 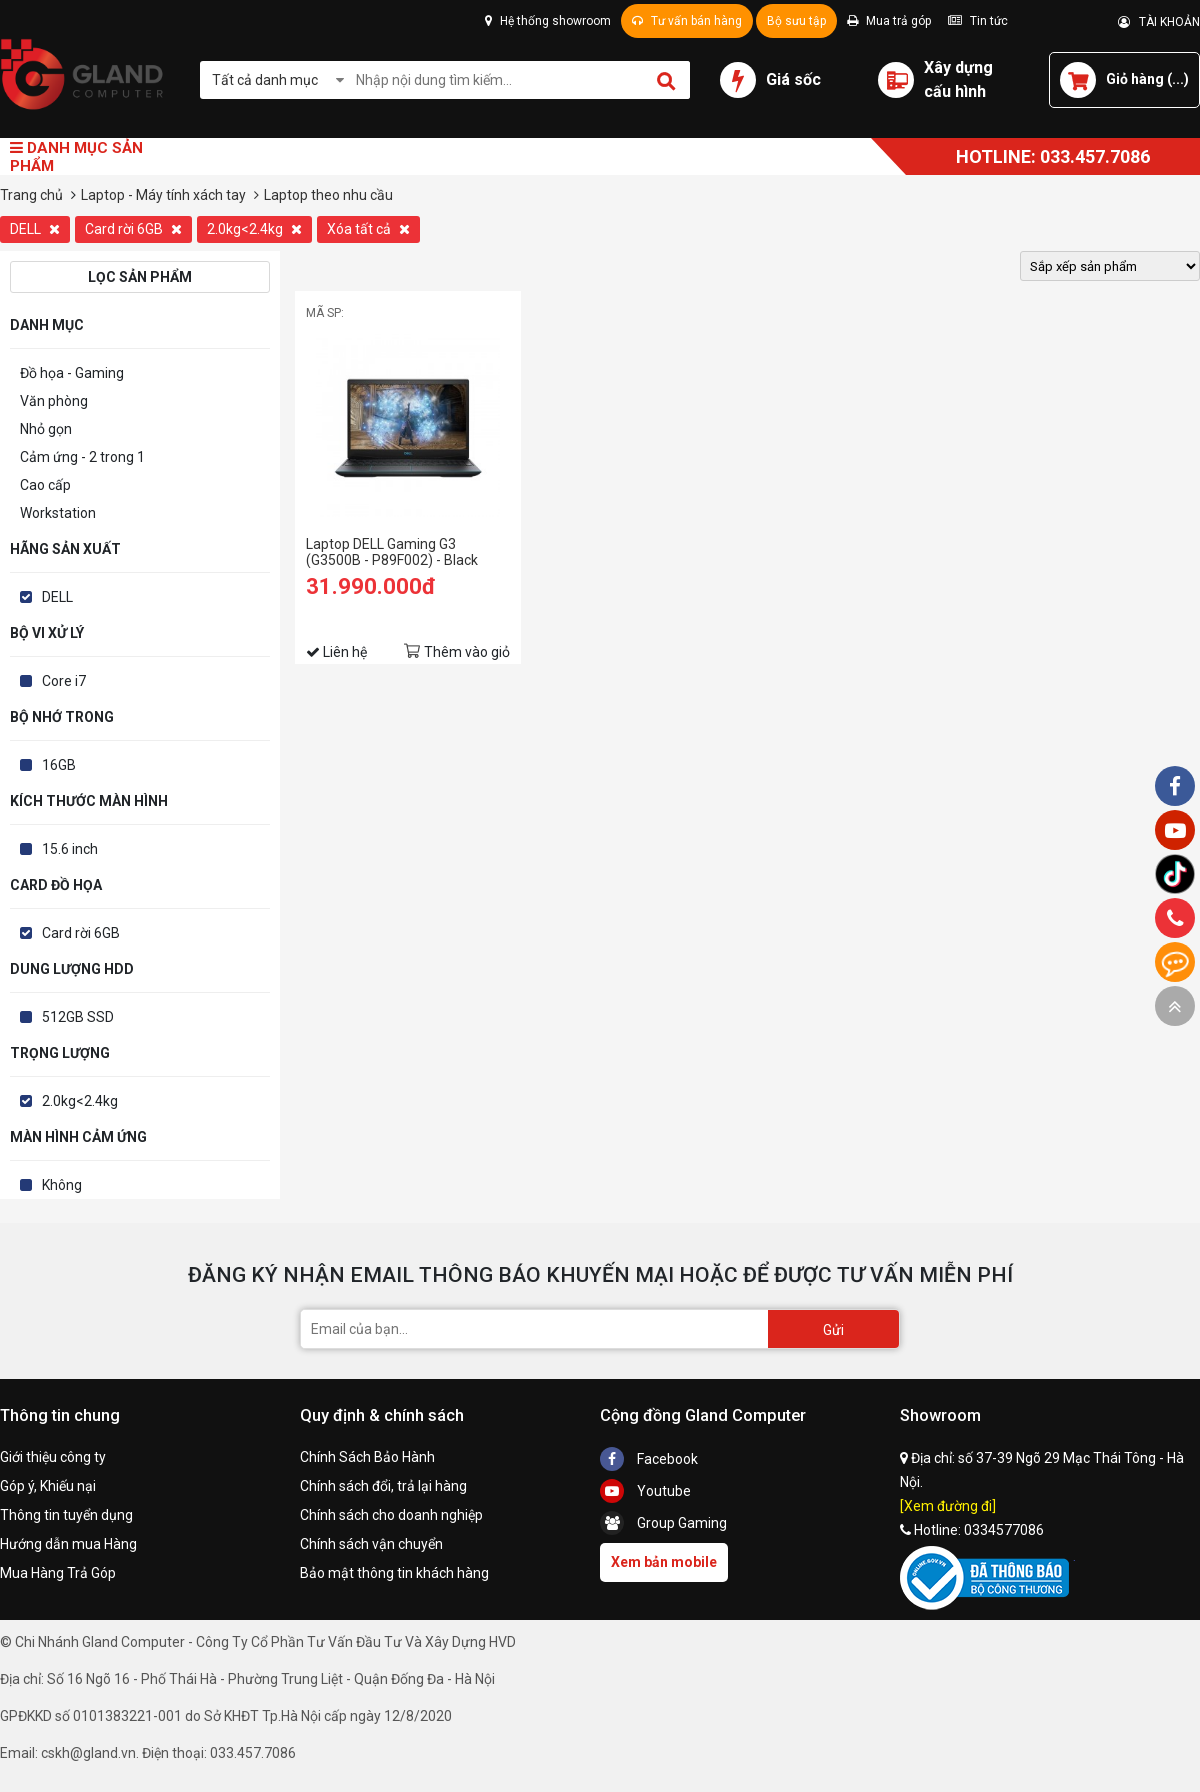 I want to click on Văn phòng, so click(x=54, y=401).